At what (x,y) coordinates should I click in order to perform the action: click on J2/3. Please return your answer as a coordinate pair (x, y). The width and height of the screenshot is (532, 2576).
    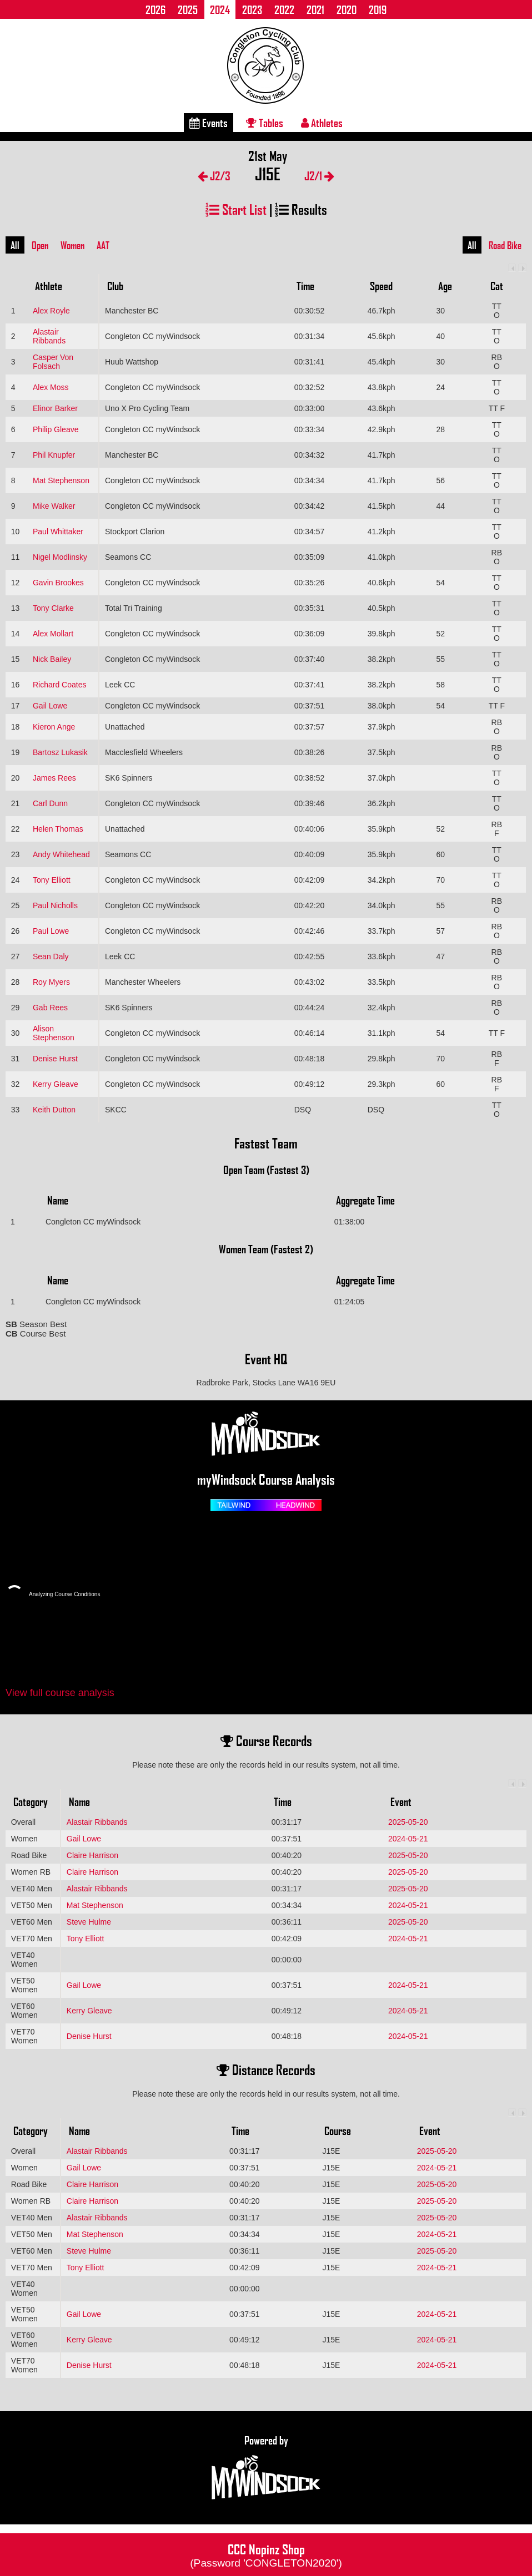
    Looking at the image, I should click on (214, 176).